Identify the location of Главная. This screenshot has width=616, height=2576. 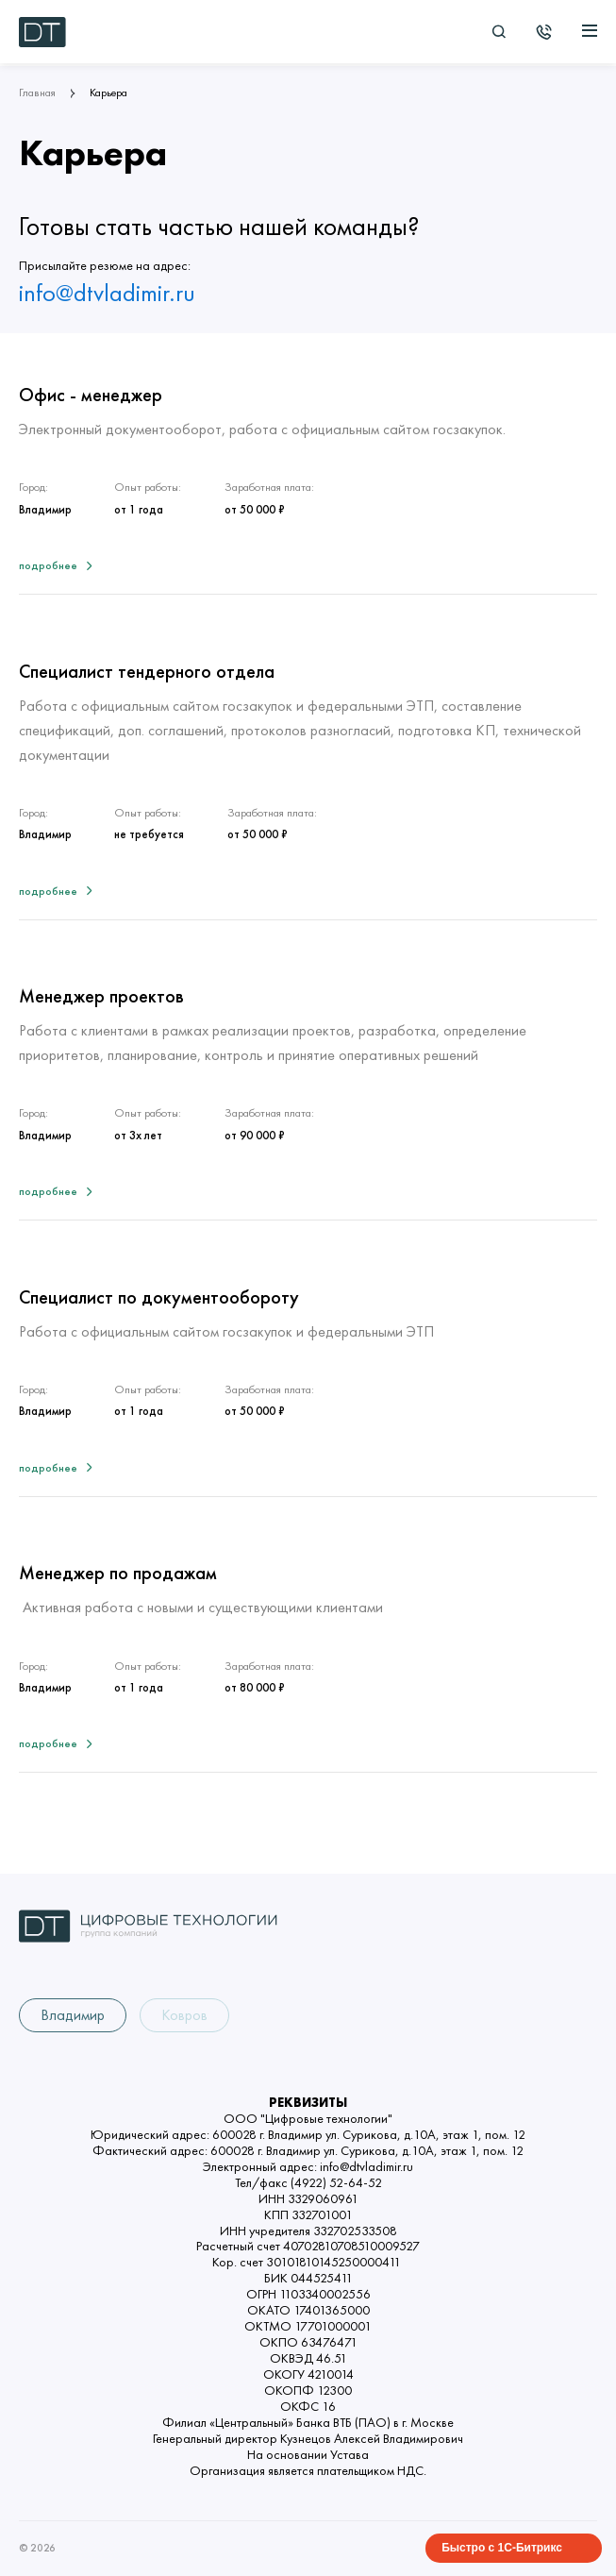
(37, 93).